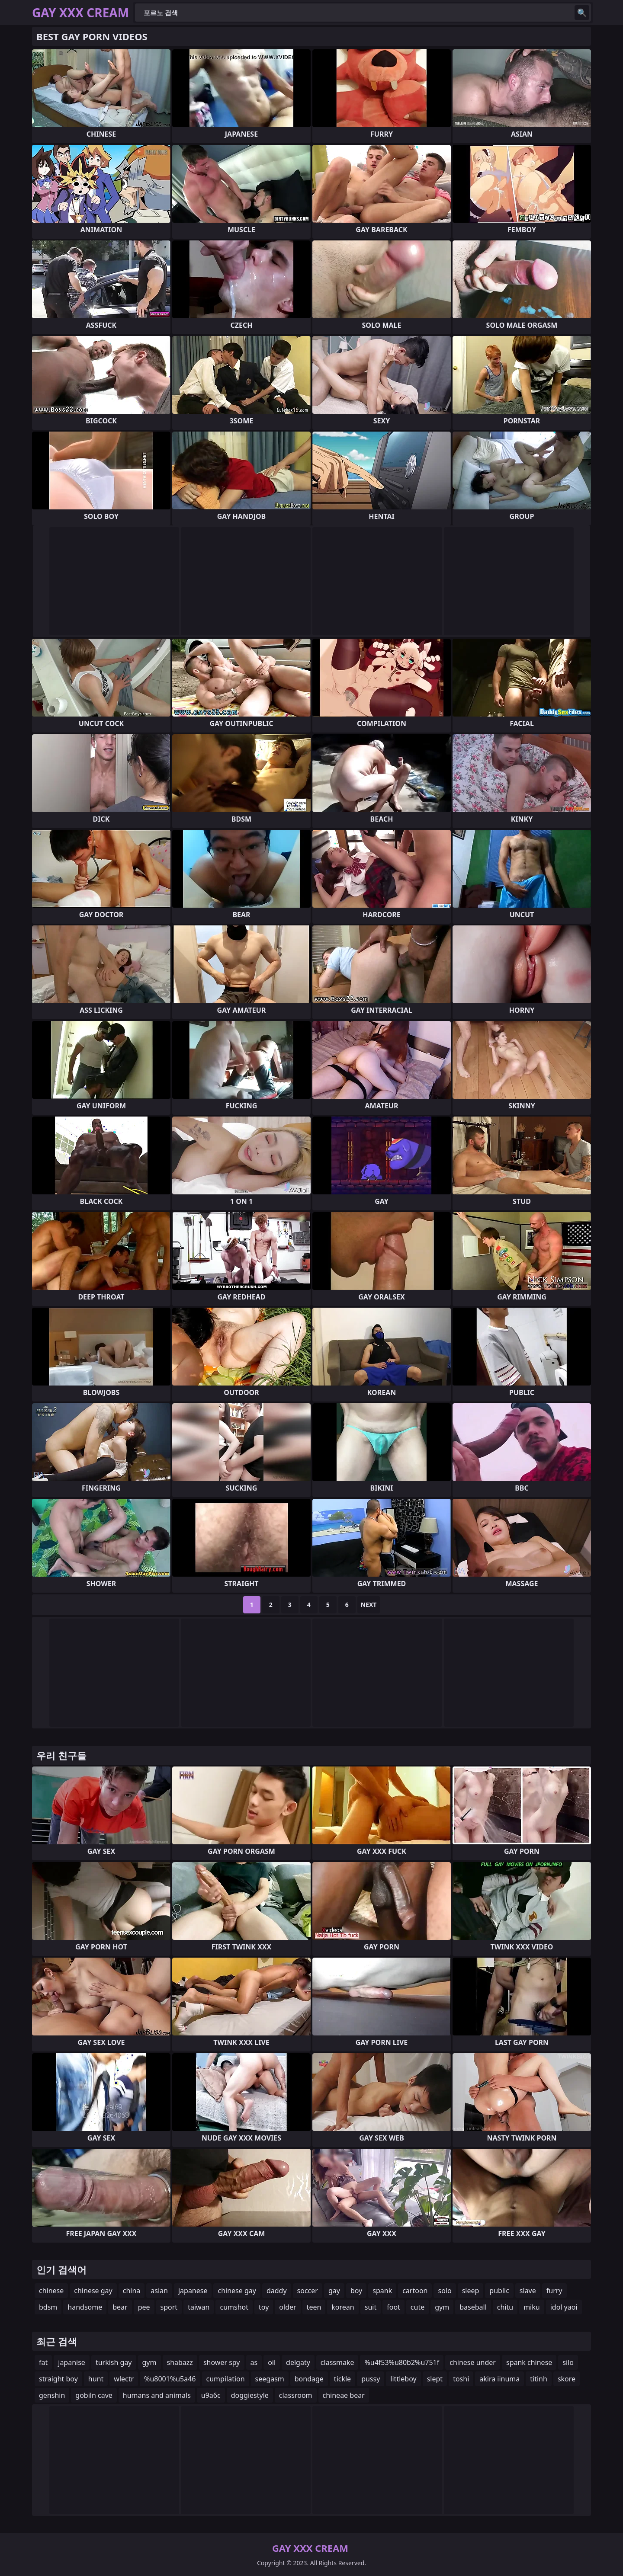 The image size is (623, 2576). Describe the element at coordinates (435, 2379) in the screenshot. I see `slept` at that location.